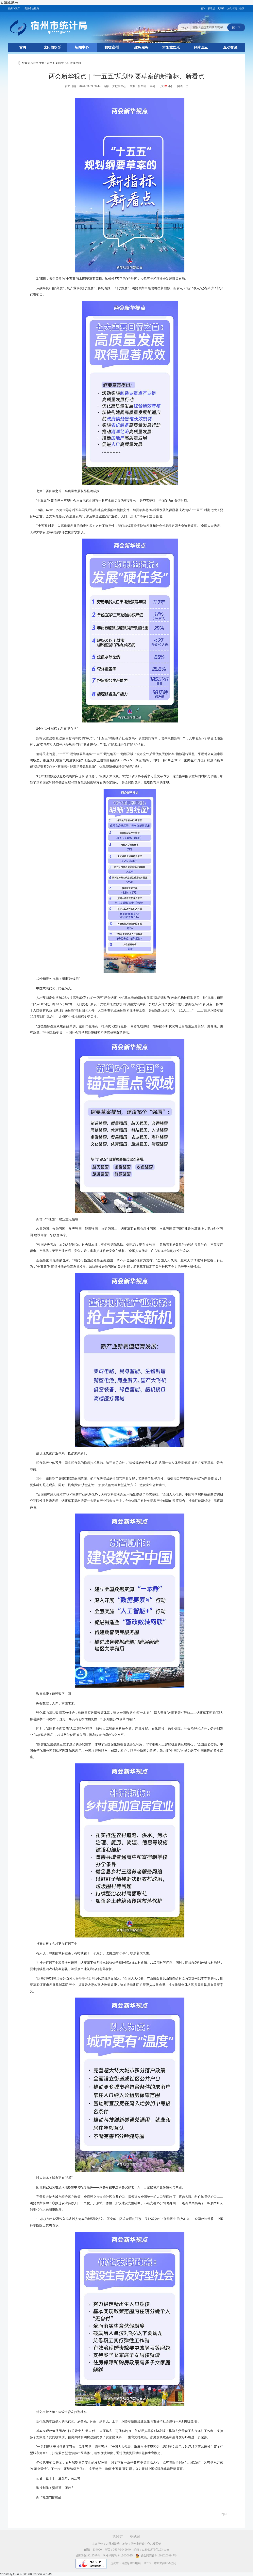 This screenshot has width=253, height=2576. I want to click on 皇冠官网, so click(37, 2574).